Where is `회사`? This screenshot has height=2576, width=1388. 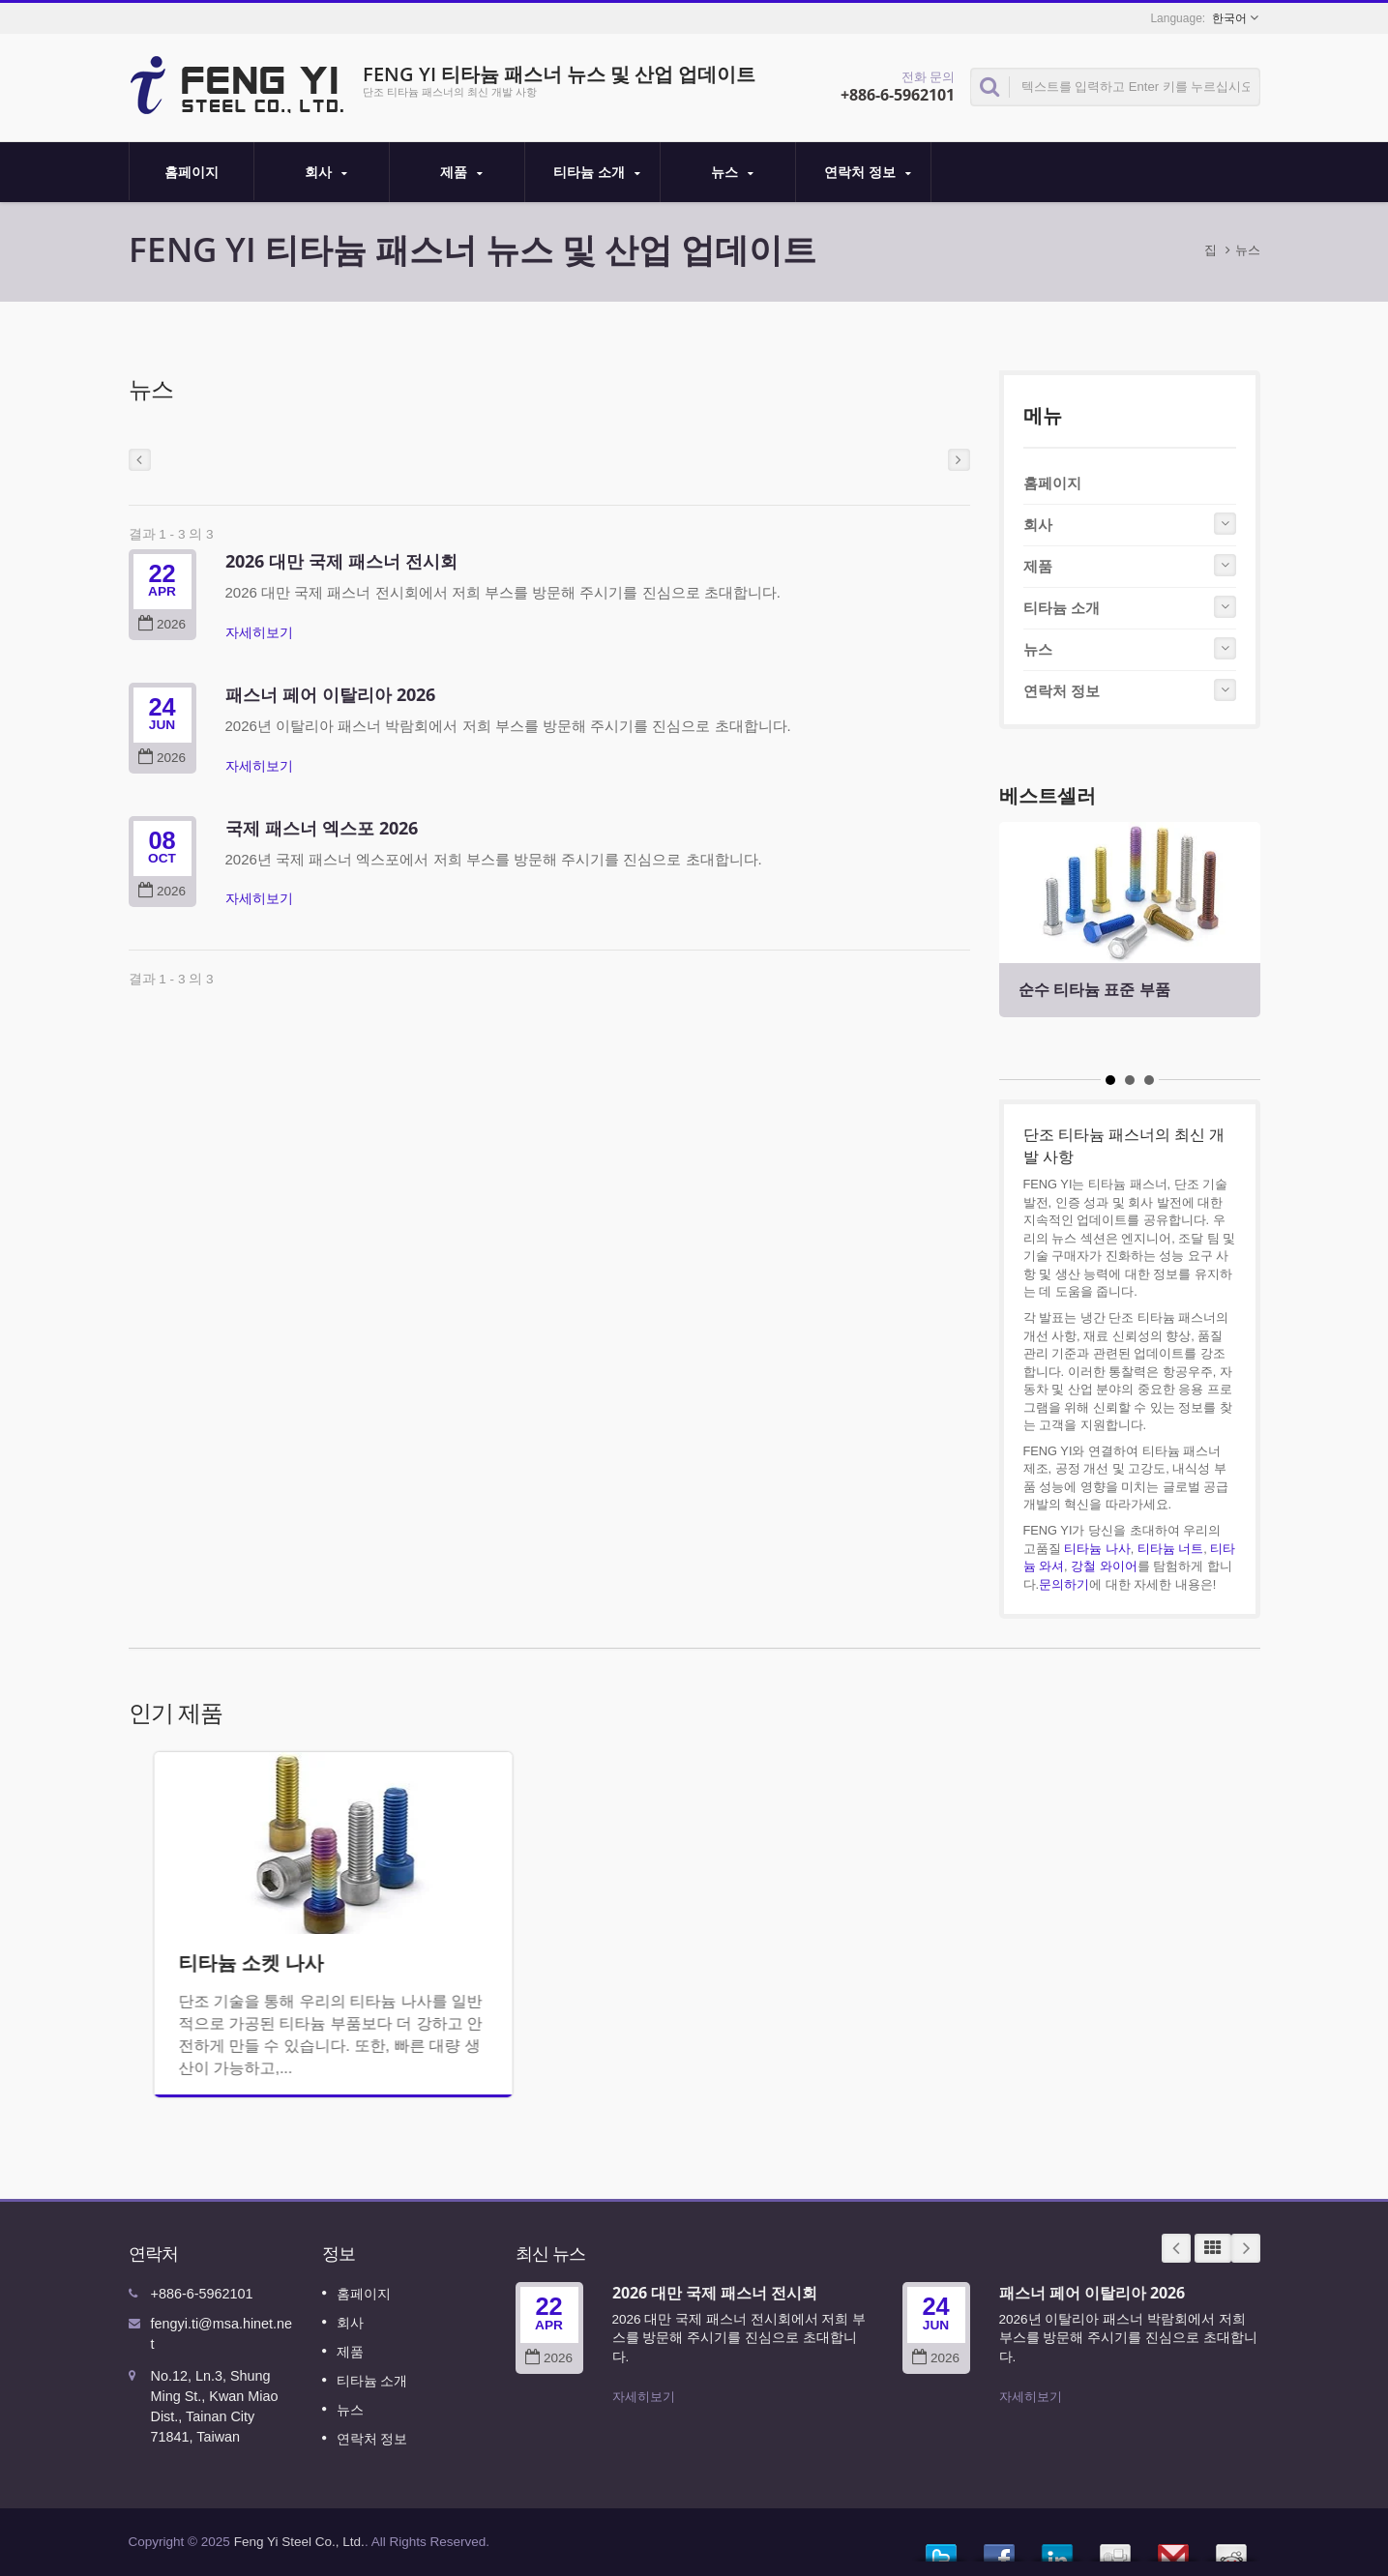 회사 is located at coordinates (326, 172).